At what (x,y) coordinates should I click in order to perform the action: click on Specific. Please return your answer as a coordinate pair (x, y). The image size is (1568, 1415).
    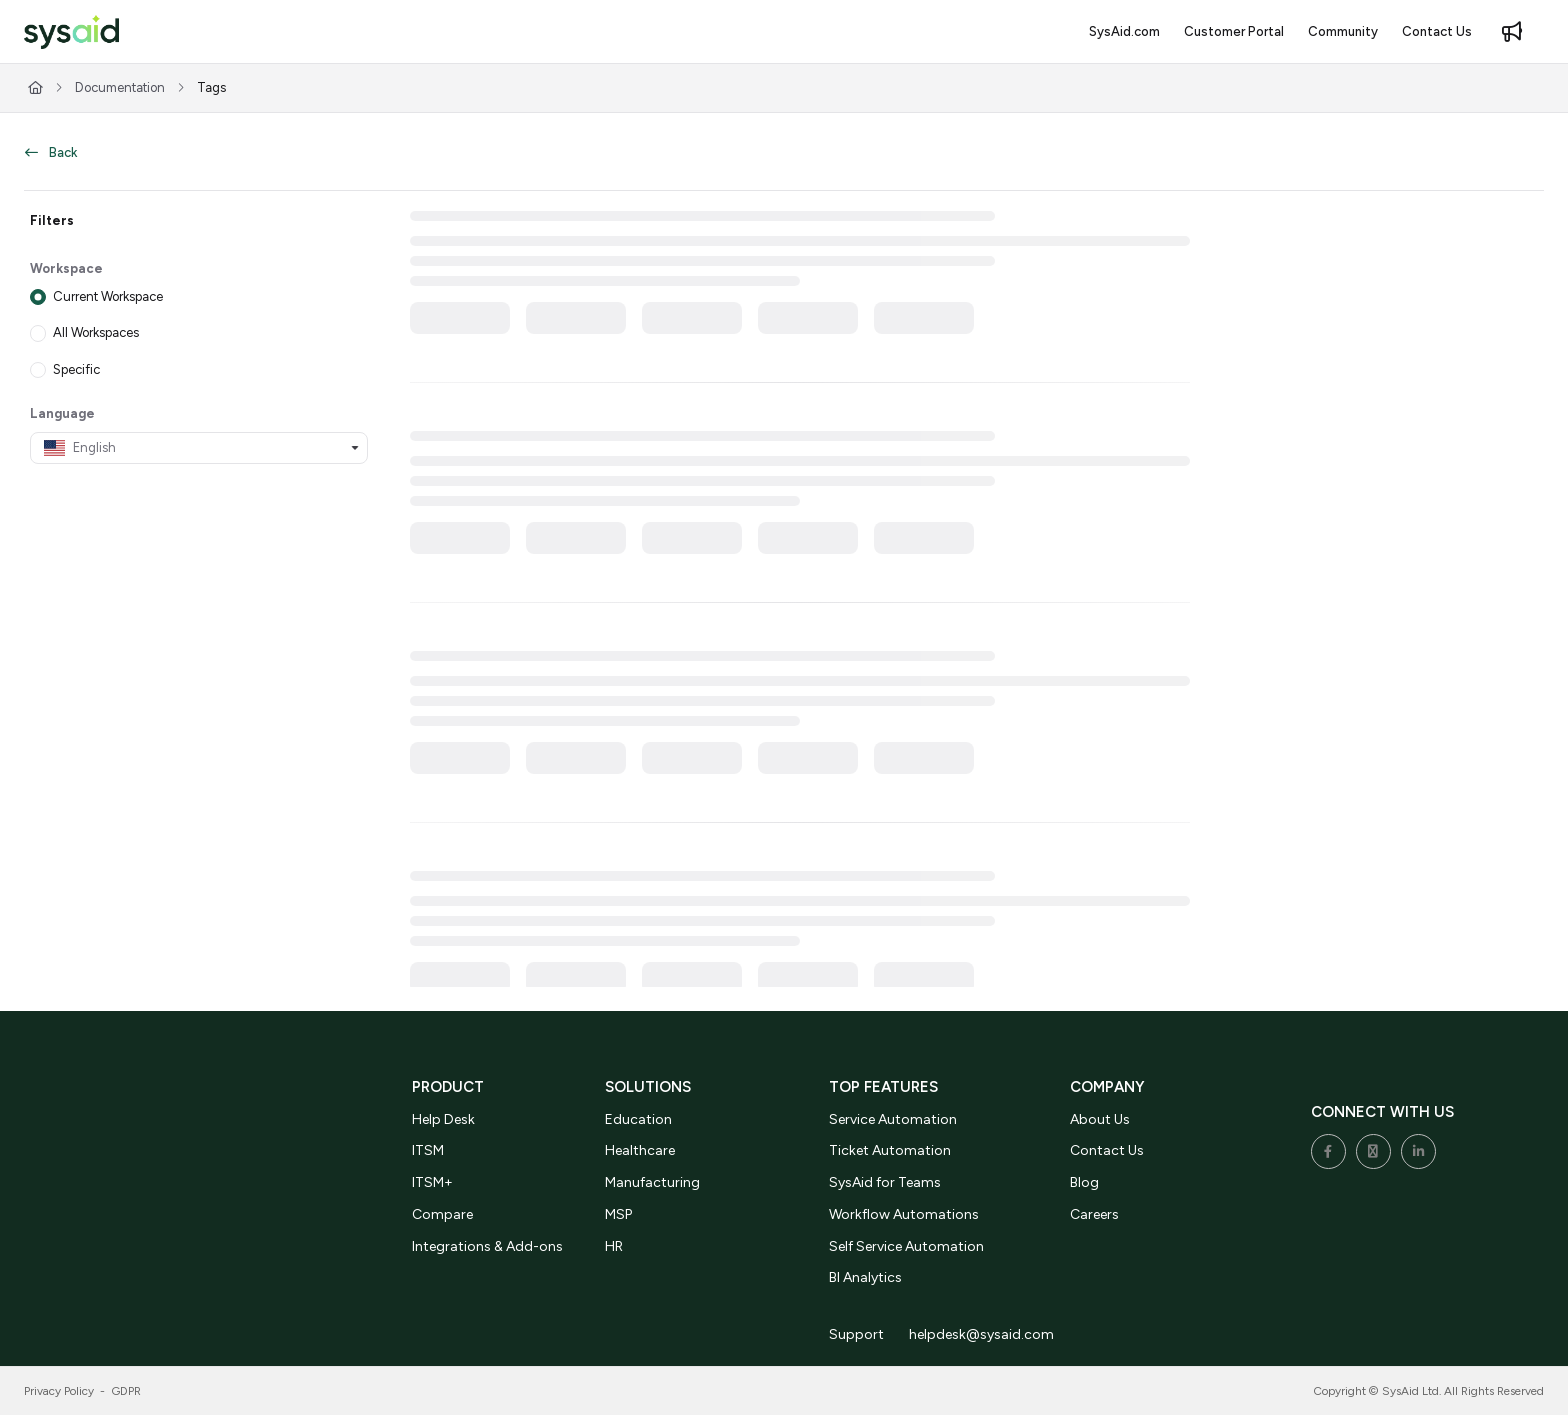
    Looking at the image, I should click on (76, 368).